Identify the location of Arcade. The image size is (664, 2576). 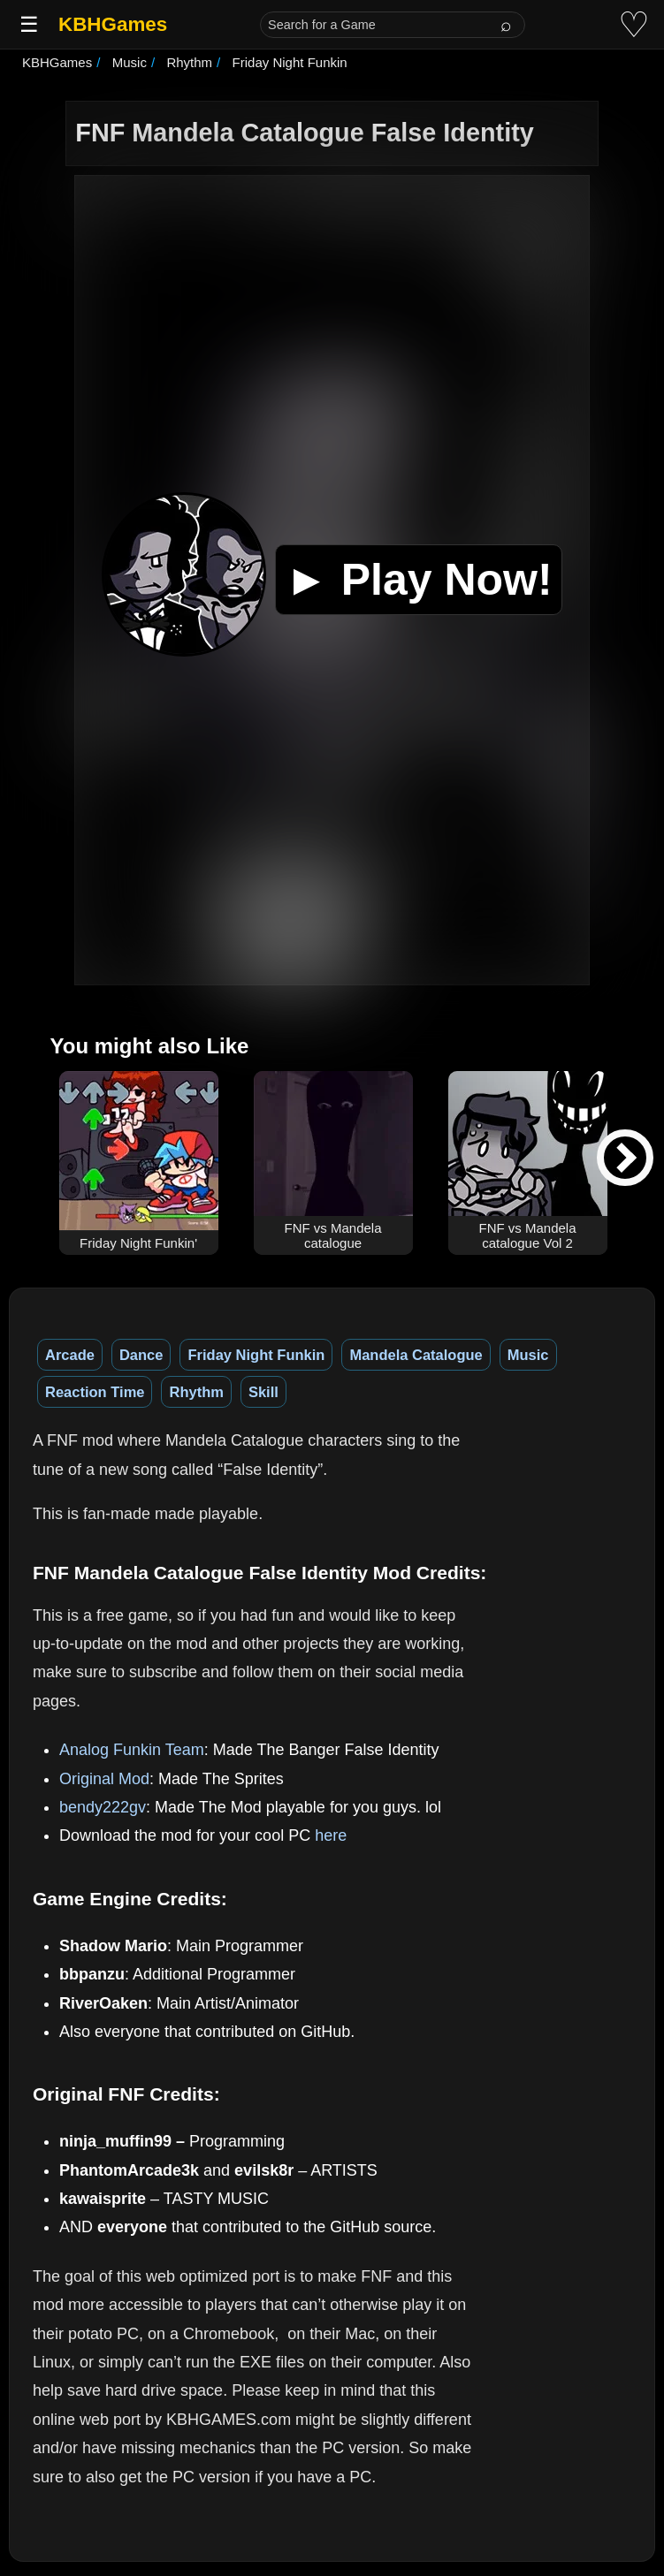
(70, 1355).